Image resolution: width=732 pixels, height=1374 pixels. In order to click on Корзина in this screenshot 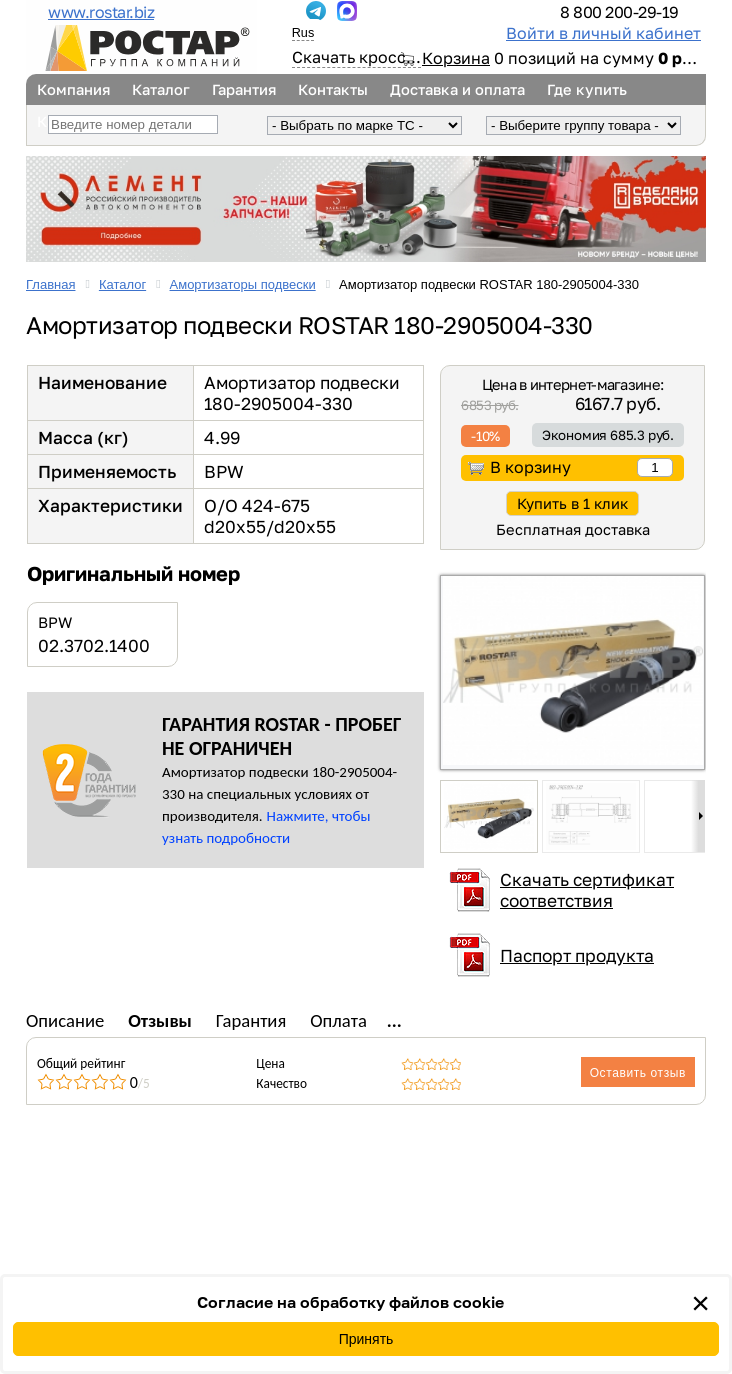, I will do `click(456, 58)`.